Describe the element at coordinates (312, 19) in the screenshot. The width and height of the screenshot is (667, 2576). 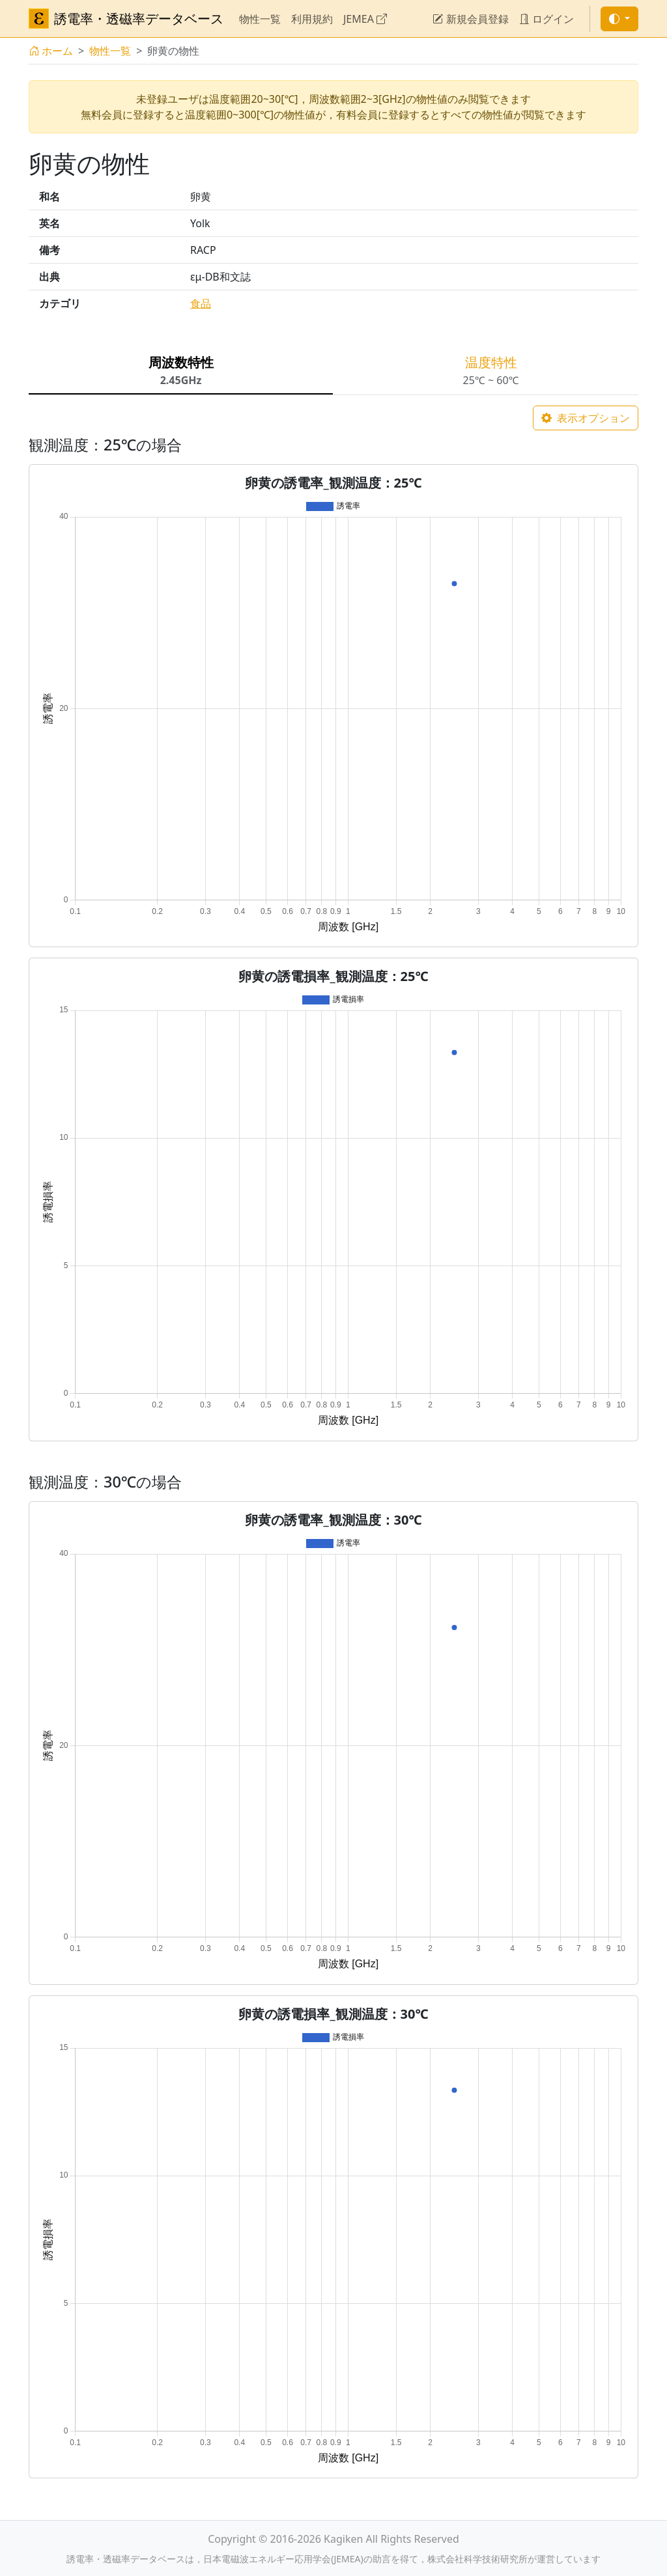
I see `利用規約` at that location.